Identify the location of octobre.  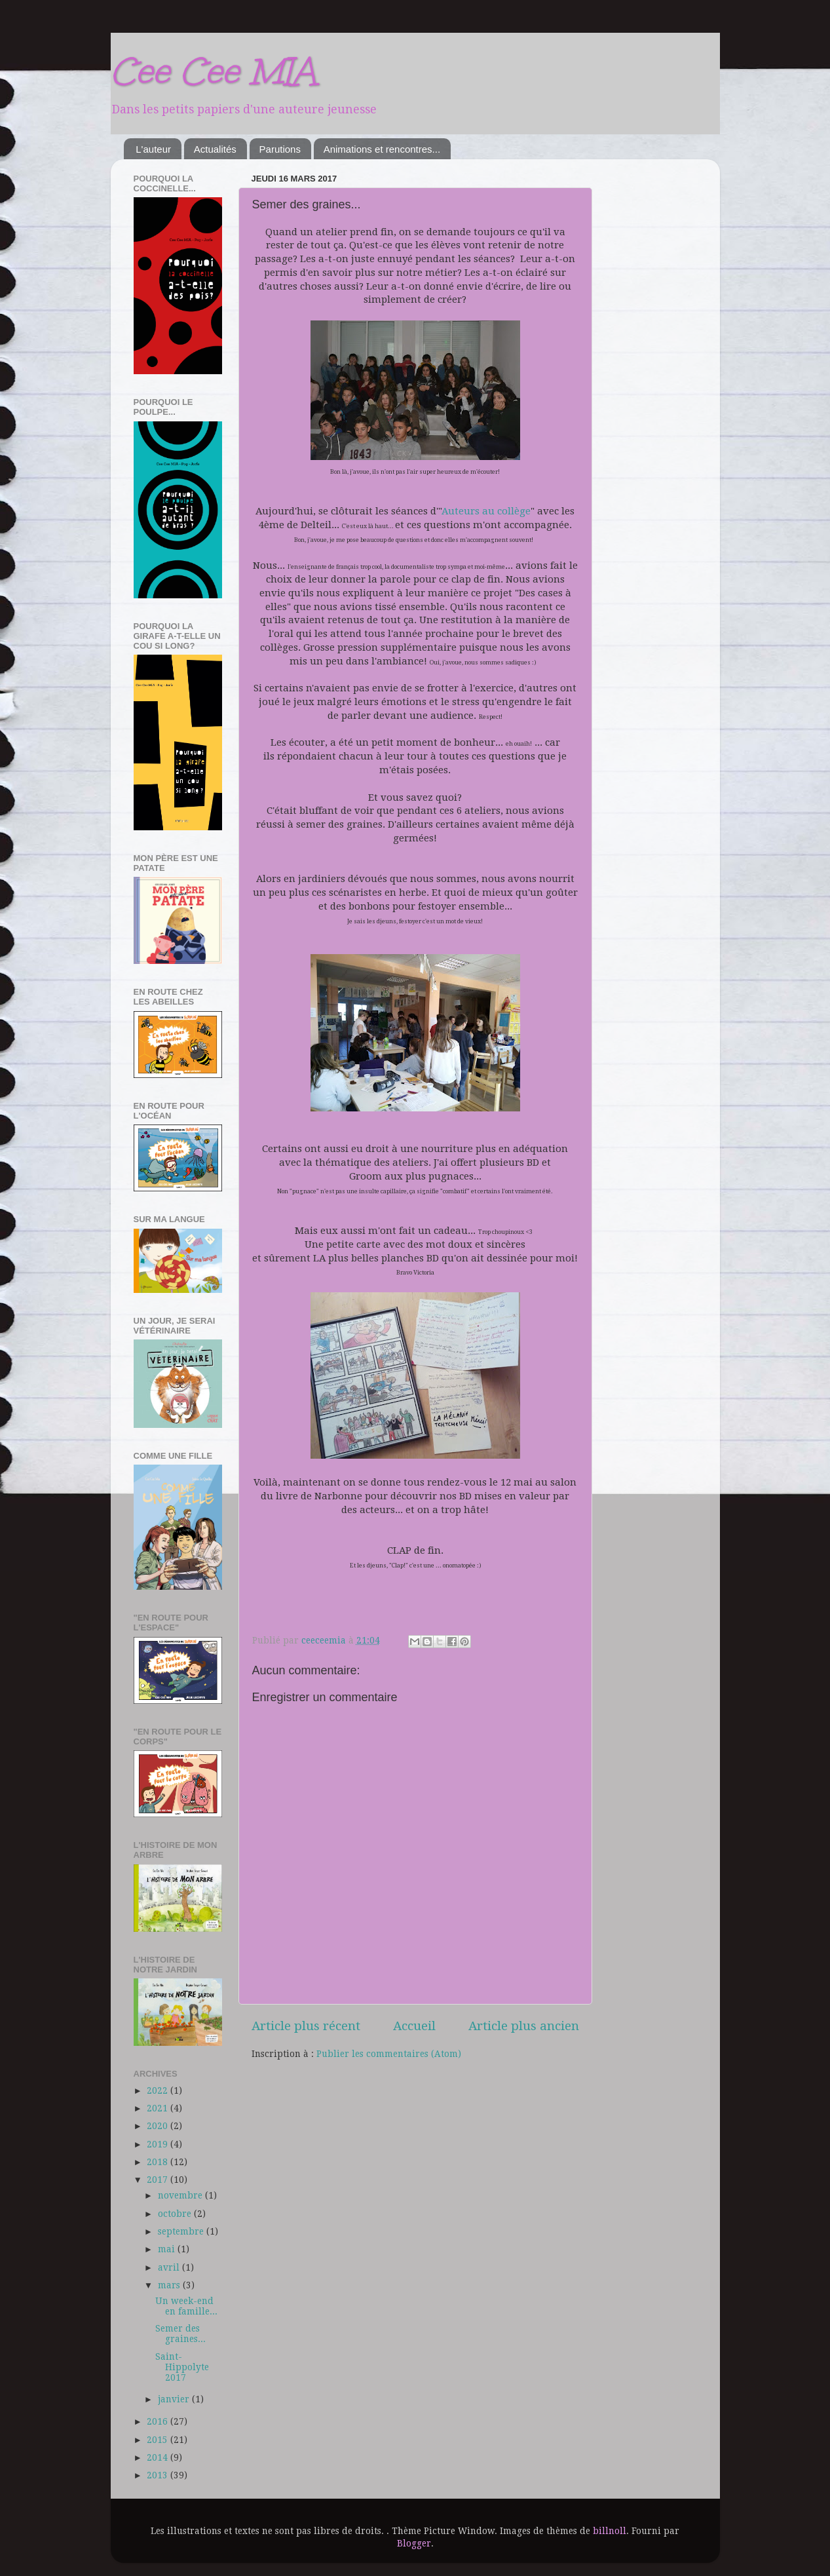
(176, 2213).